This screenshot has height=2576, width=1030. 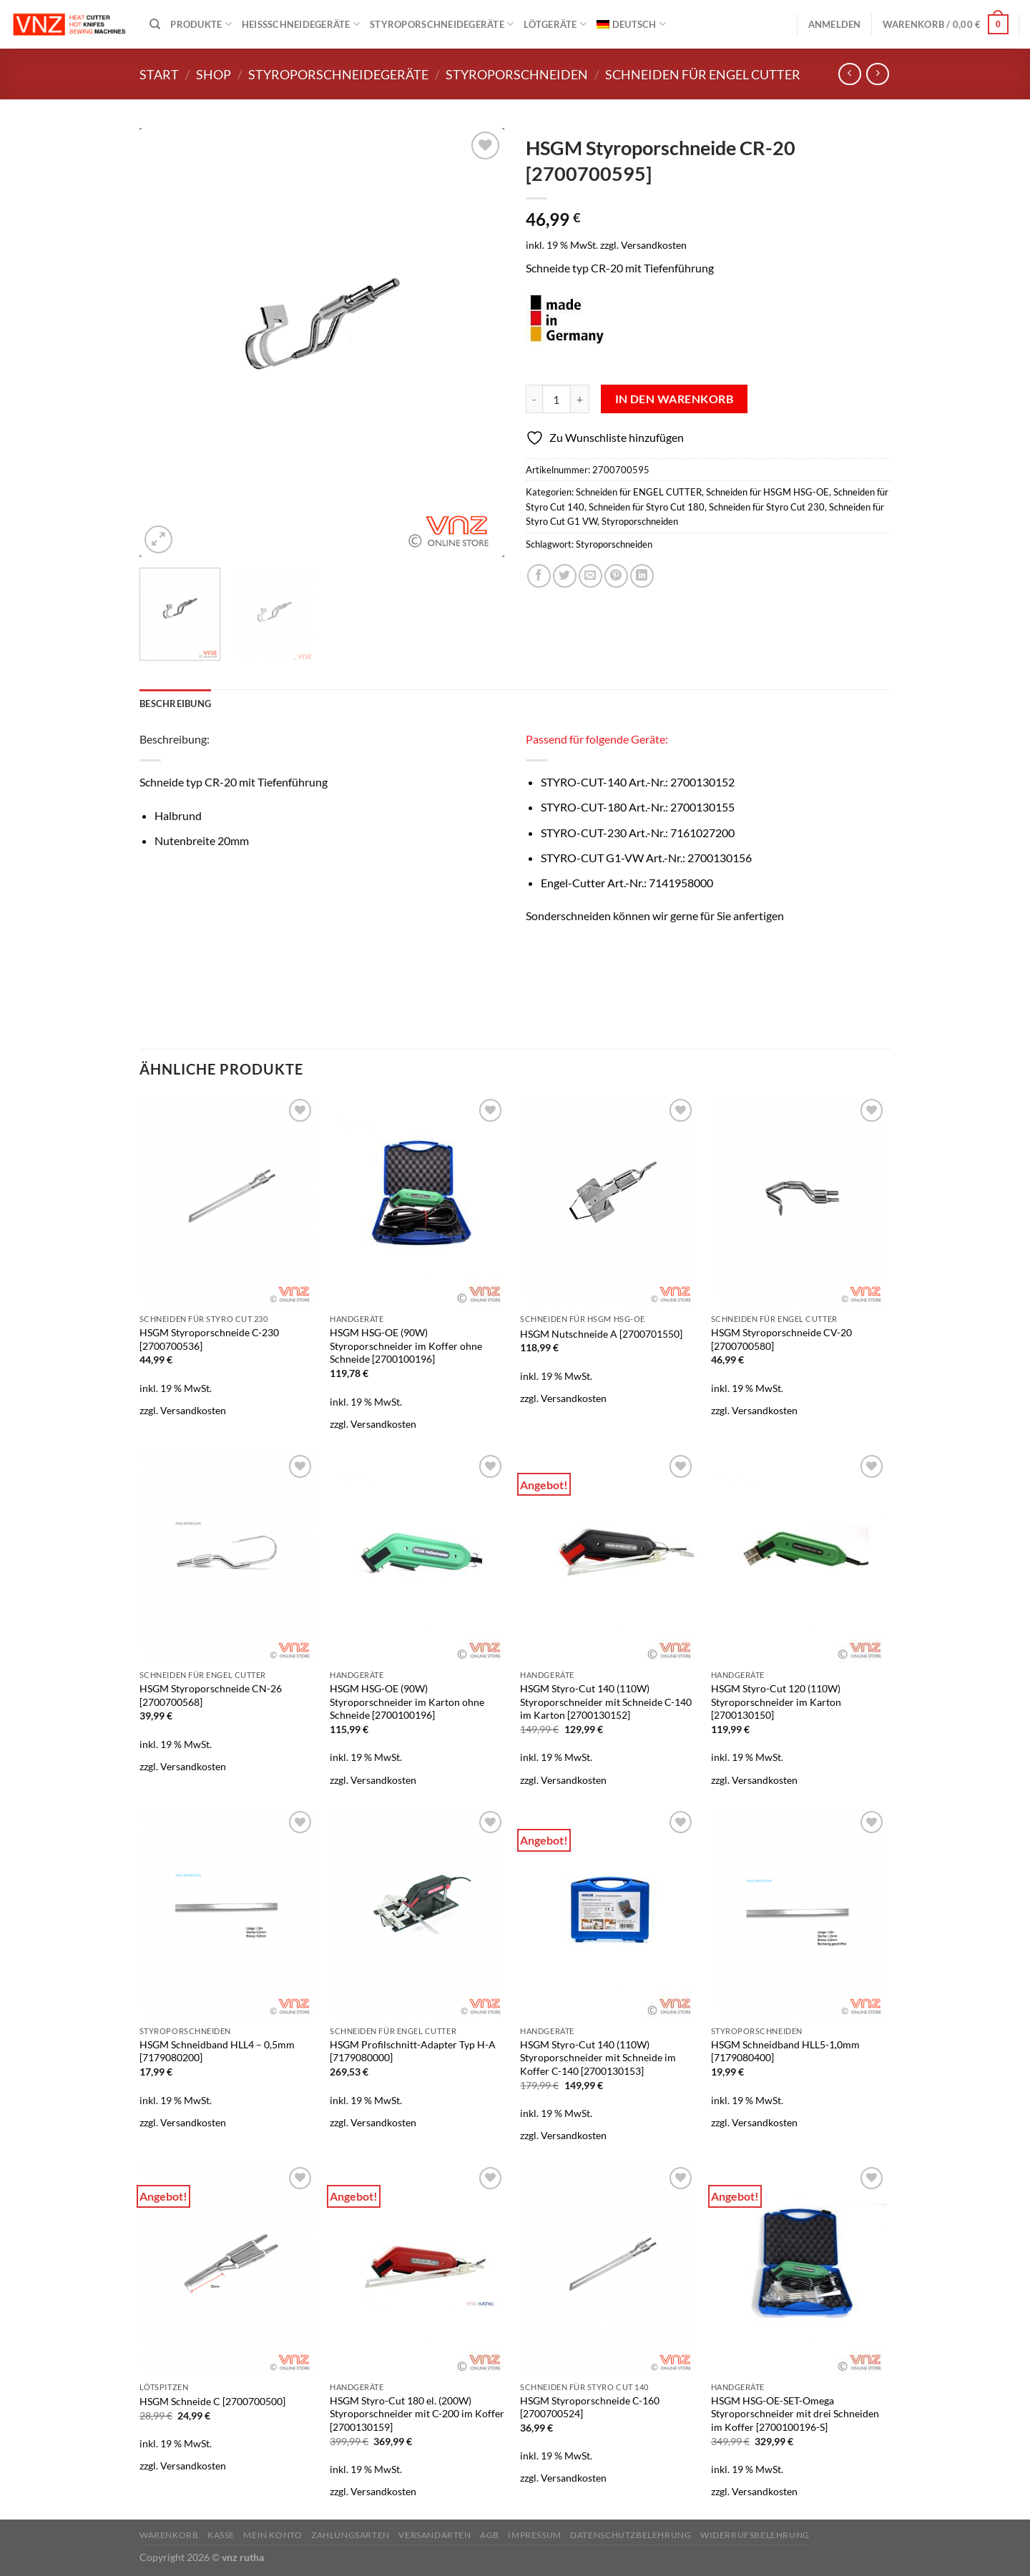 I want to click on [Auf Facebook teilen], so click(x=539, y=576).